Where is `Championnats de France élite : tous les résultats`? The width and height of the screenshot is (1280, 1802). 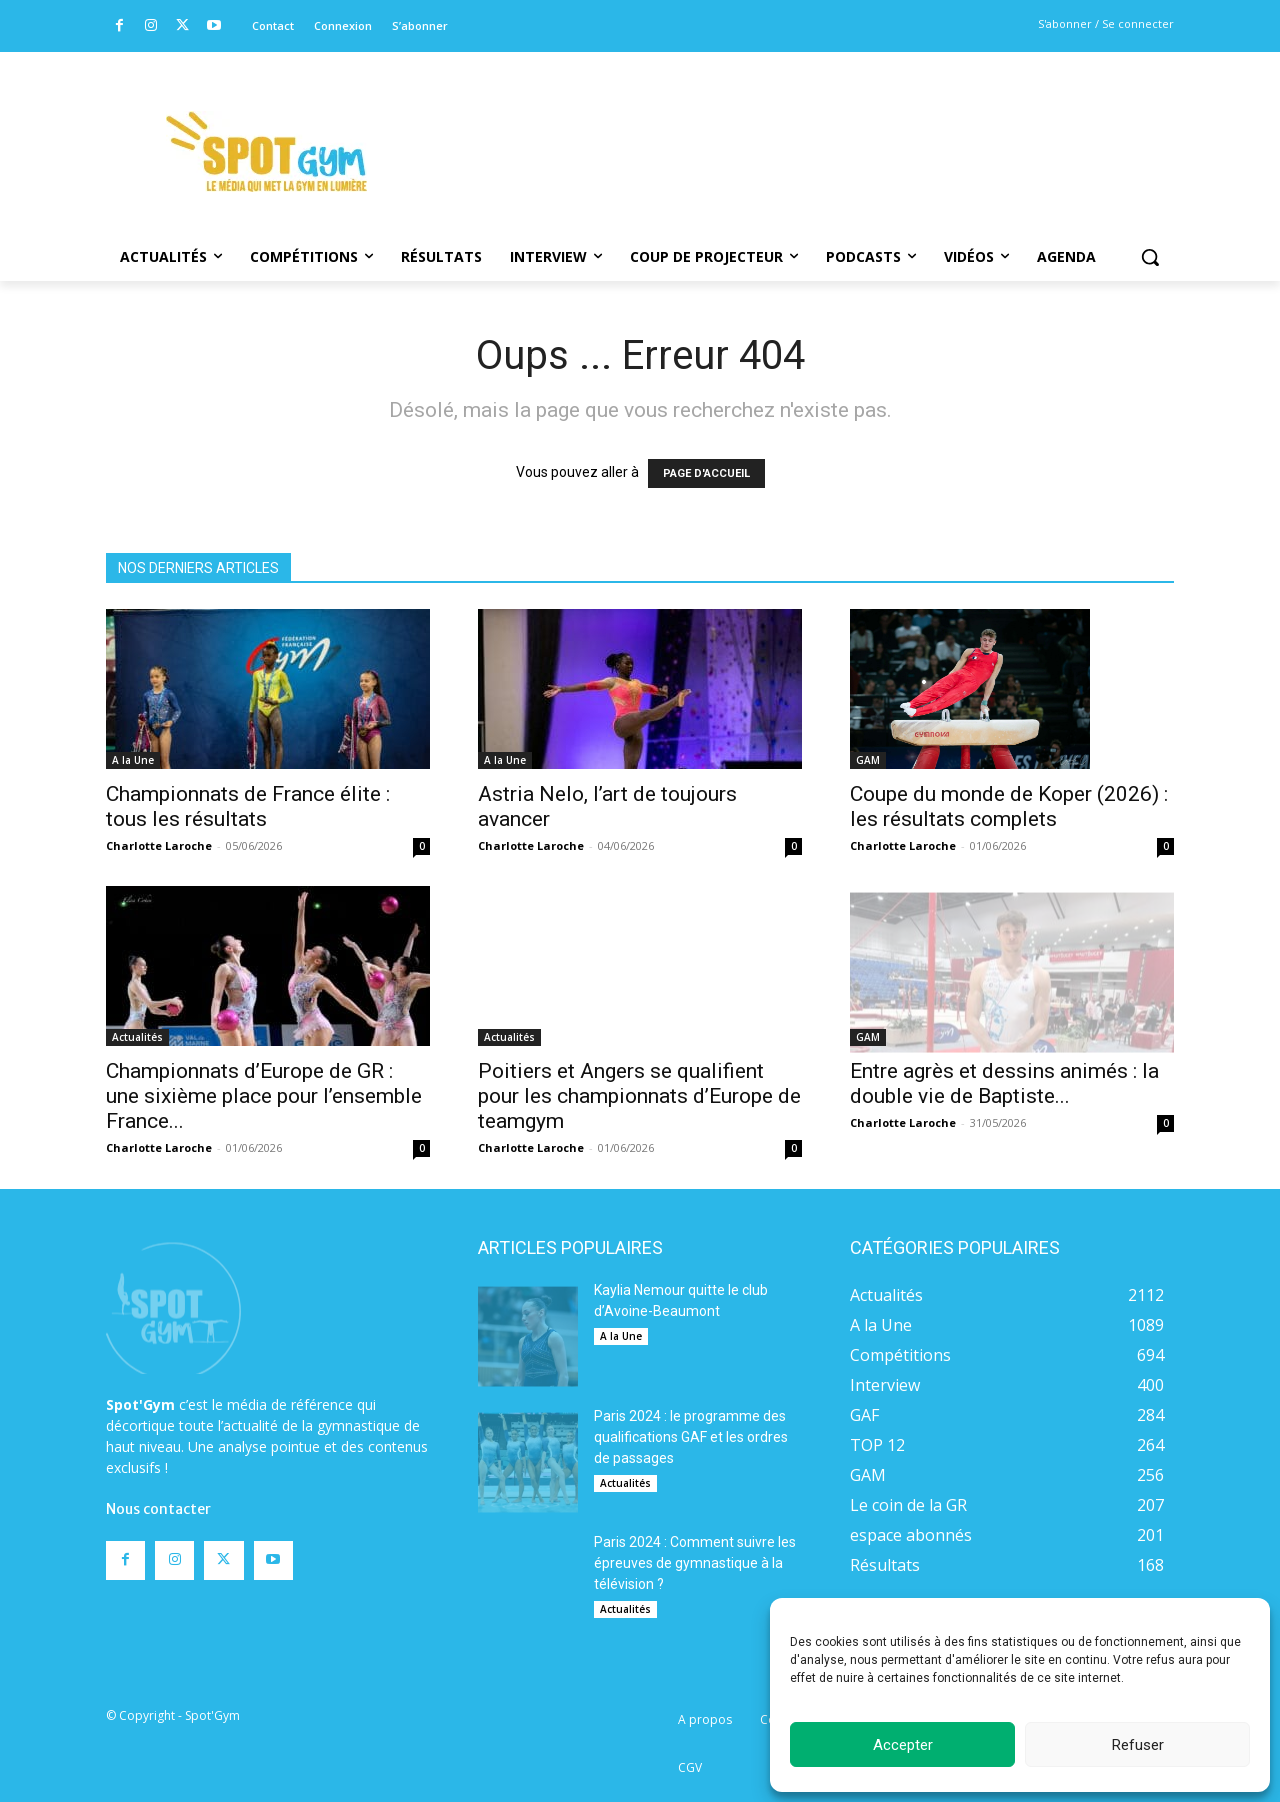 Championnats de France élite : tous les résultats is located at coordinates (248, 806).